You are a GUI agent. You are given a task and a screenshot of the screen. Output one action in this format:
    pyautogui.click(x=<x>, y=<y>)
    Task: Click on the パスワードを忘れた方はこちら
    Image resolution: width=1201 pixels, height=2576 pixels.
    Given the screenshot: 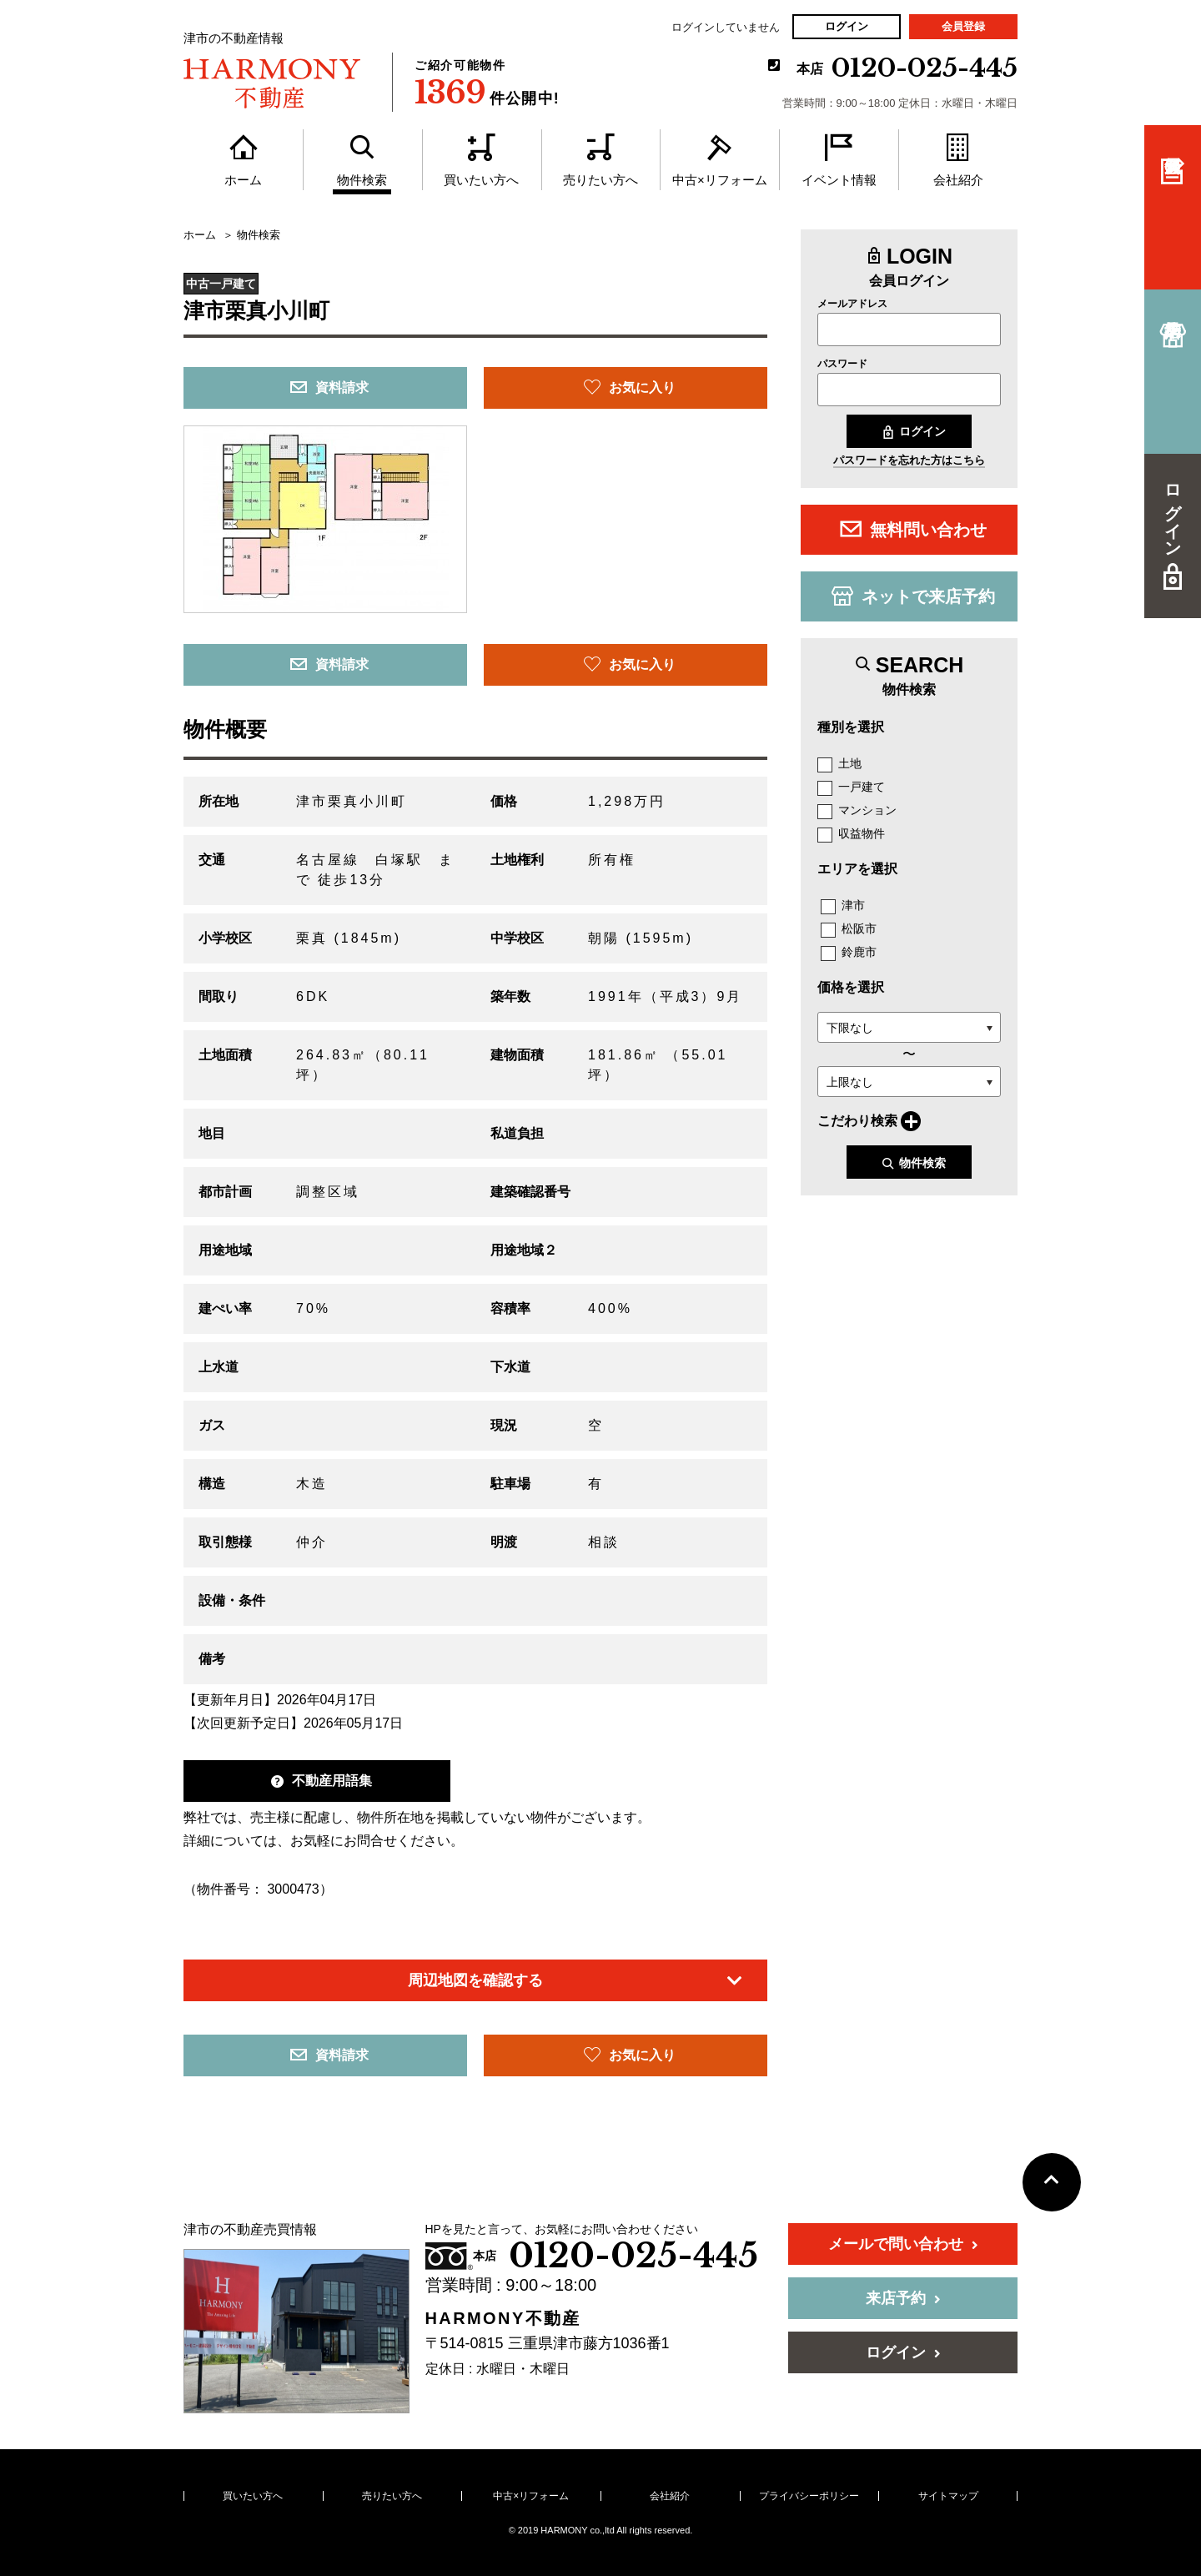 What is the action you would take?
    pyautogui.click(x=909, y=460)
    